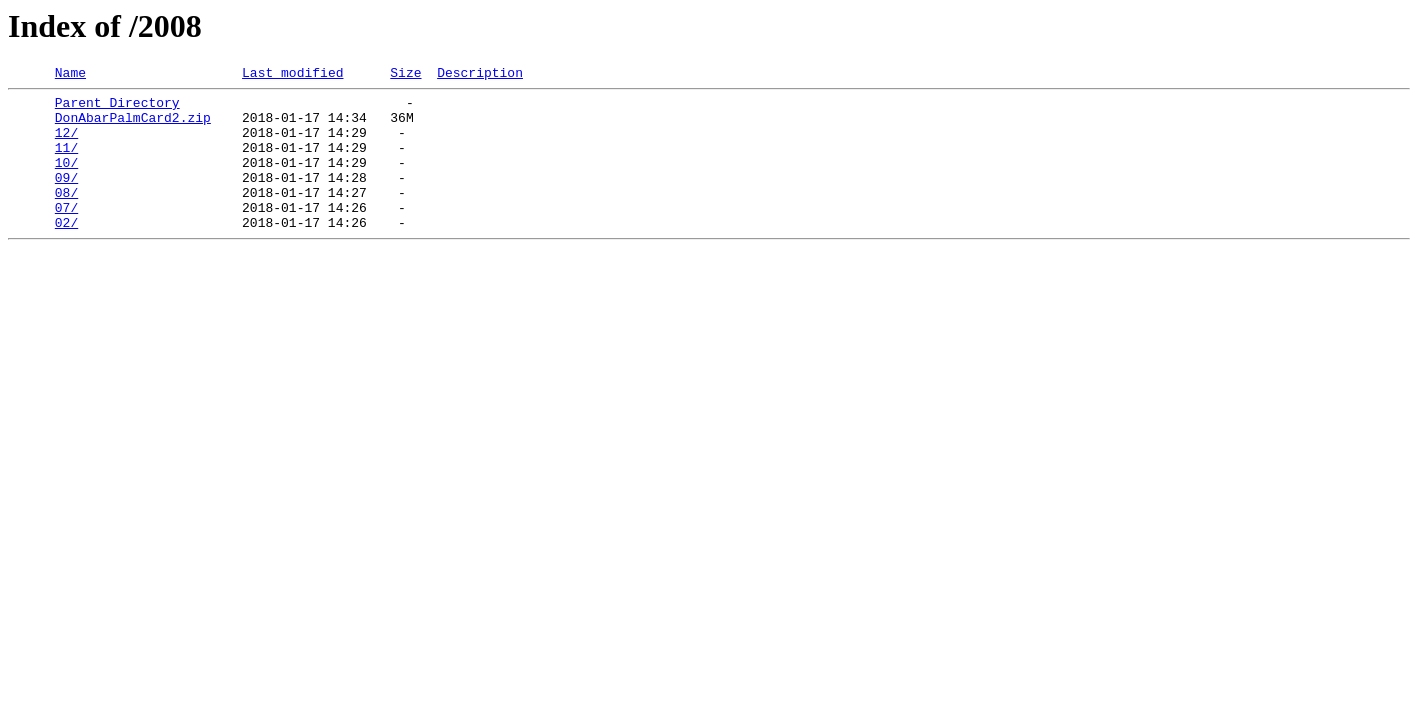 The width and height of the screenshot is (1418, 720). I want to click on 08/, so click(66, 216).